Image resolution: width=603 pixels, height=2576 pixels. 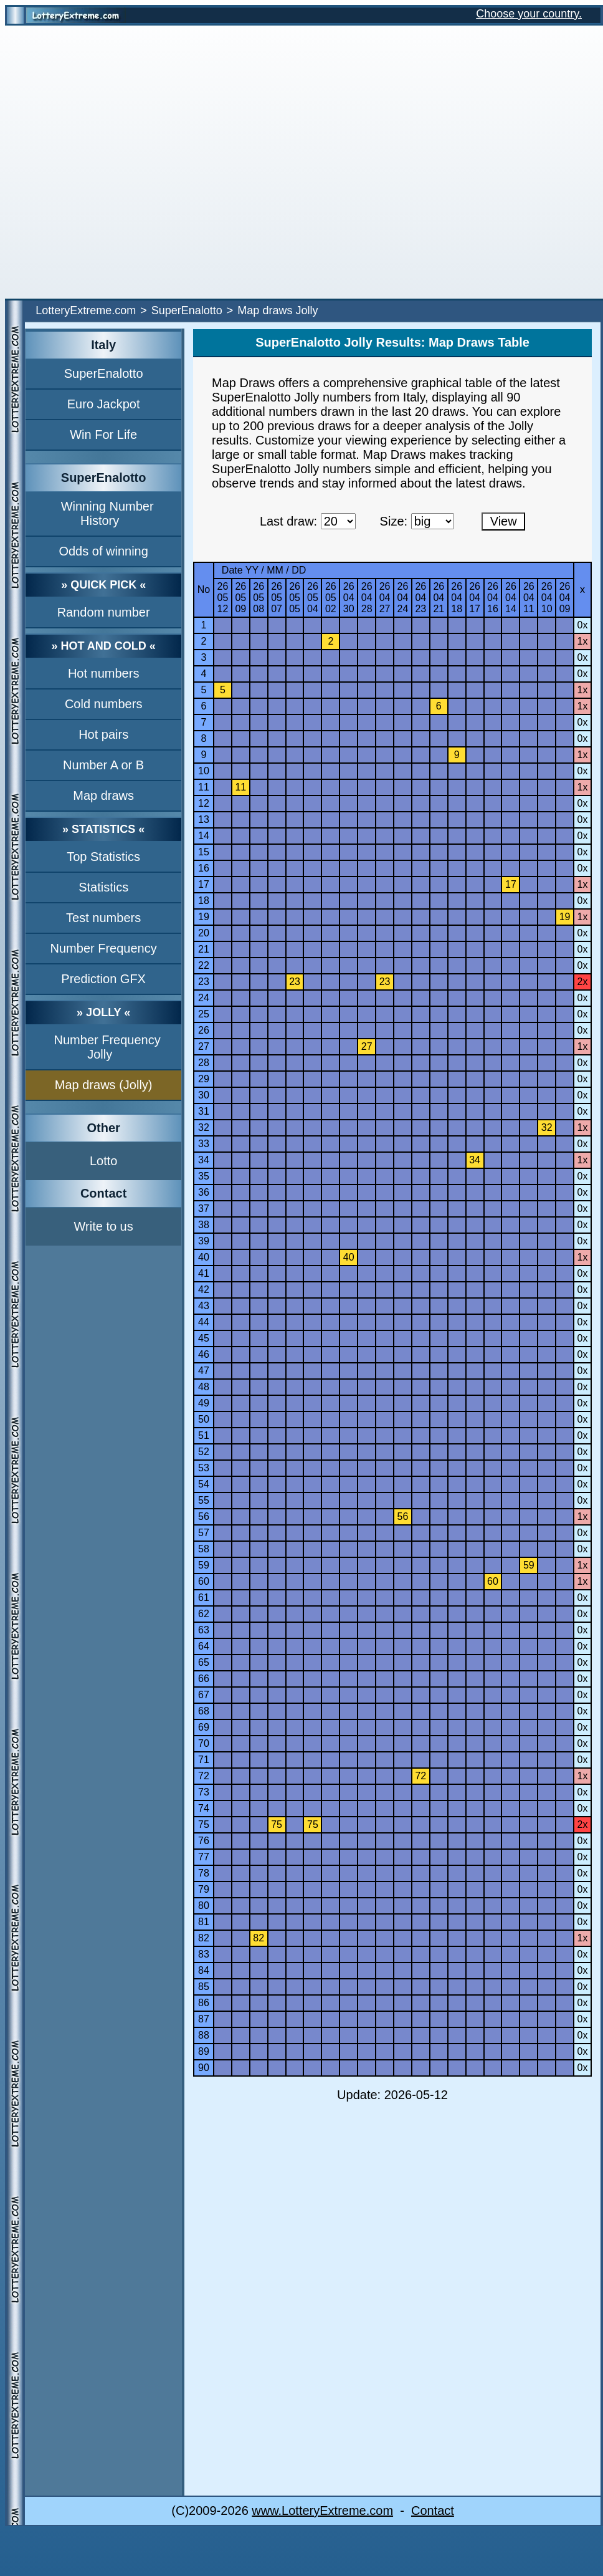 What do you see at coordinates (86, 310) in the screenshot?
I see `LotteryExtreme.com` at bounding box center [86, 310].